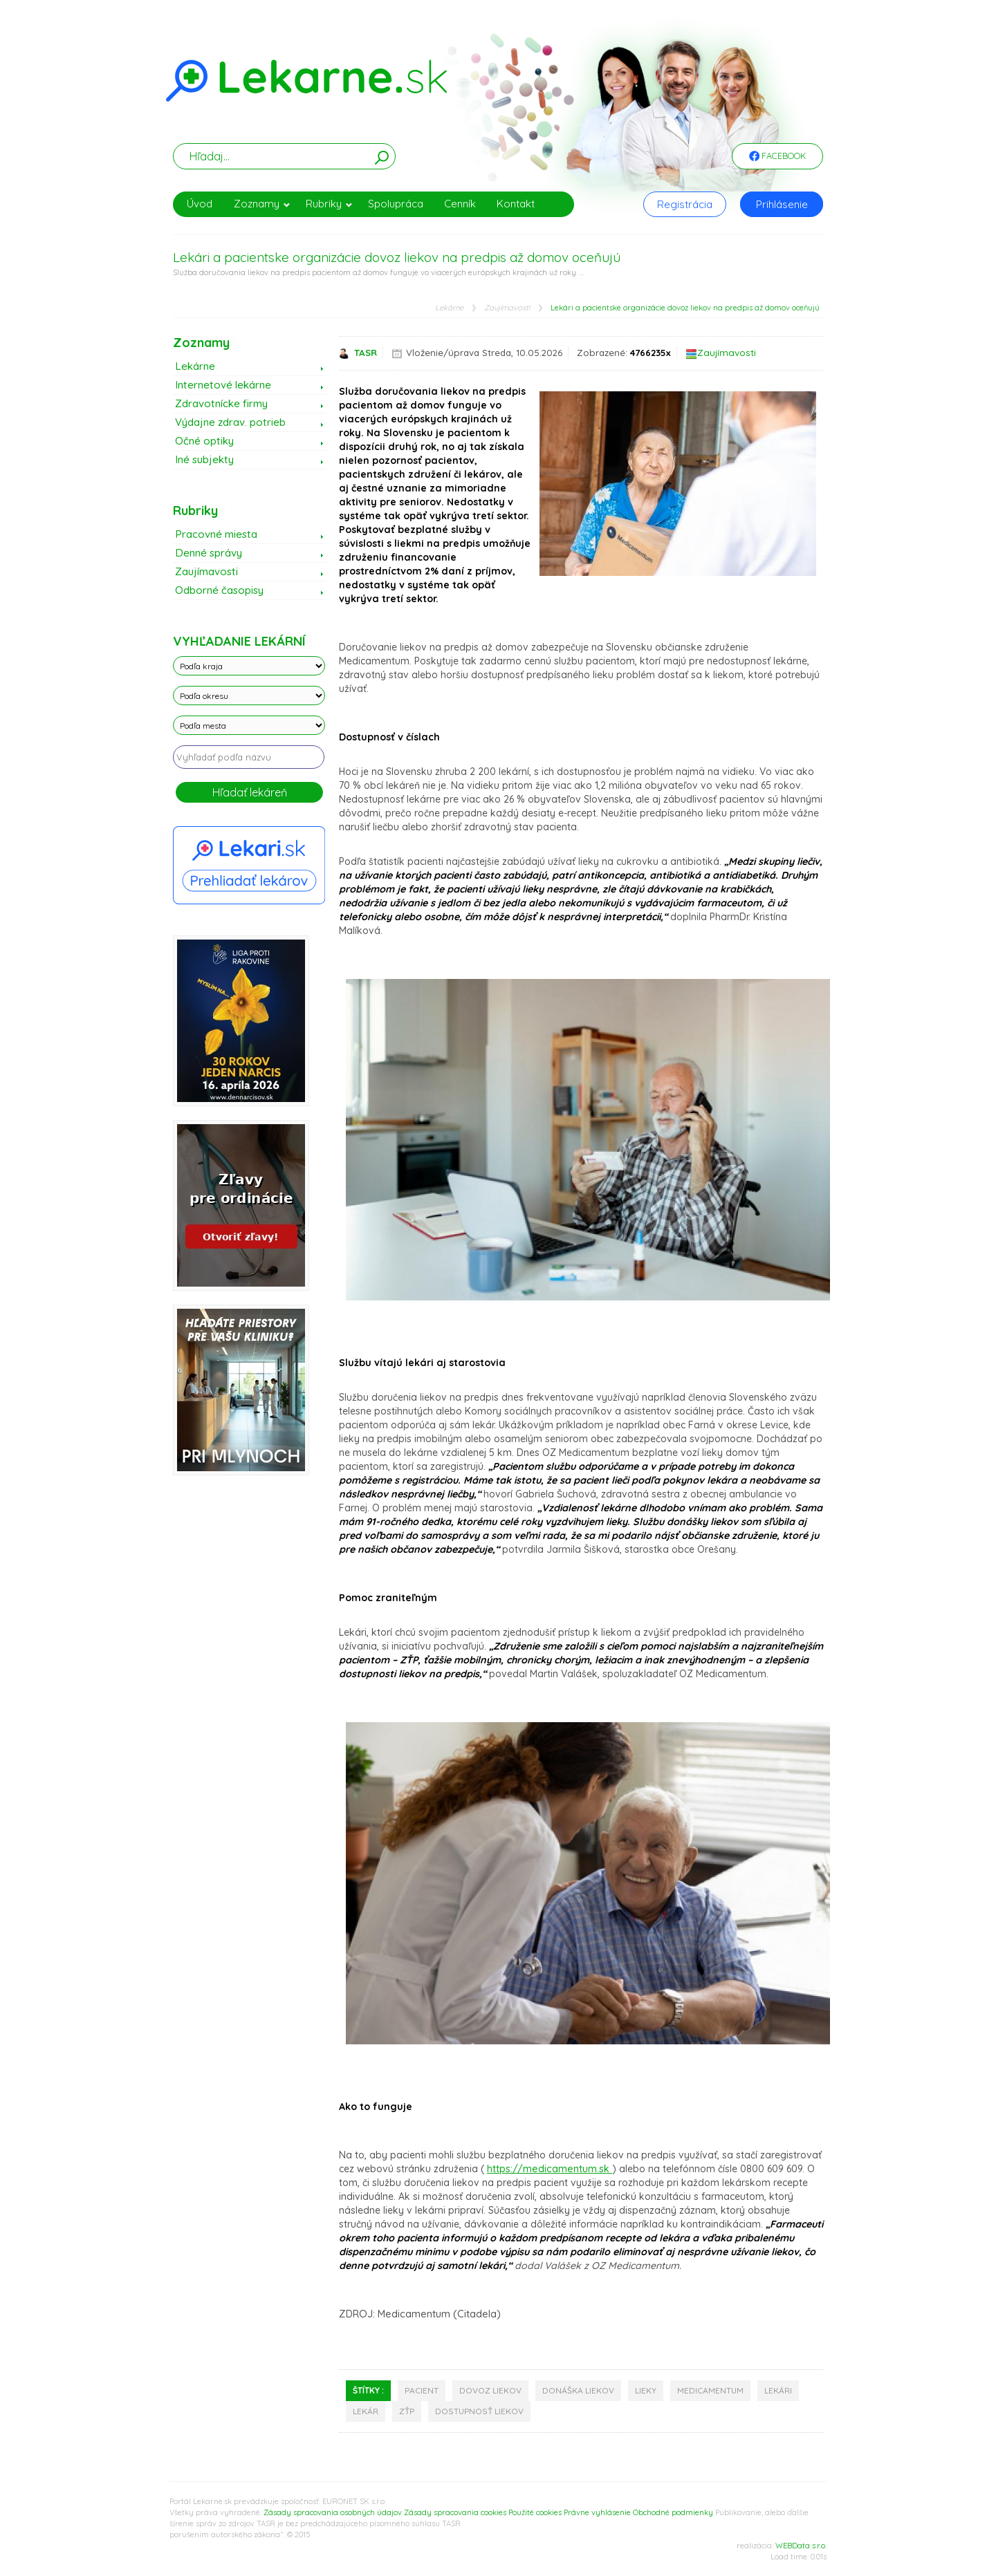  Describe the element at coordinates (221, 403) in the screenshot. I see `Zdravotnícke firmy` at that location.